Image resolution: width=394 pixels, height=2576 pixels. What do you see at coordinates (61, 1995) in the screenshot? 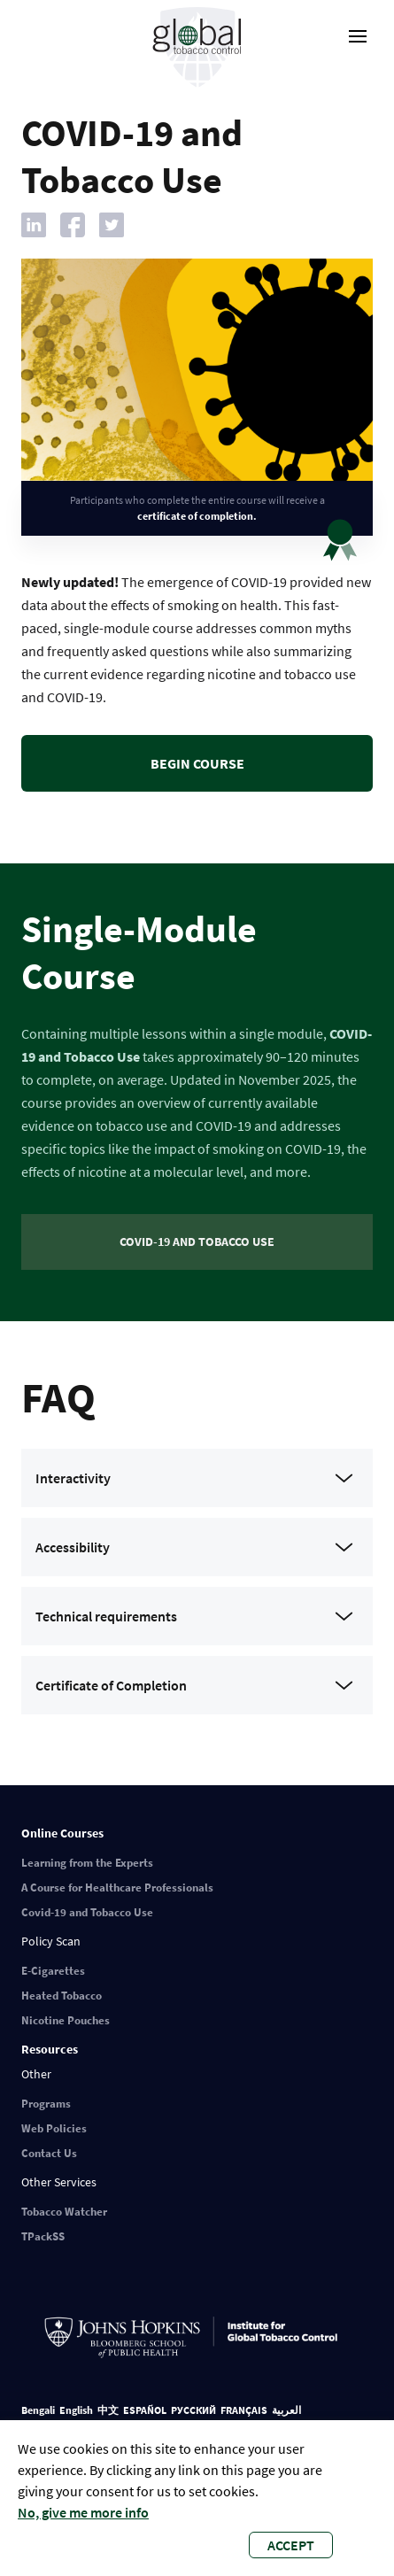
I see `Heated Tobacco` at bounding box center [61, 1995].